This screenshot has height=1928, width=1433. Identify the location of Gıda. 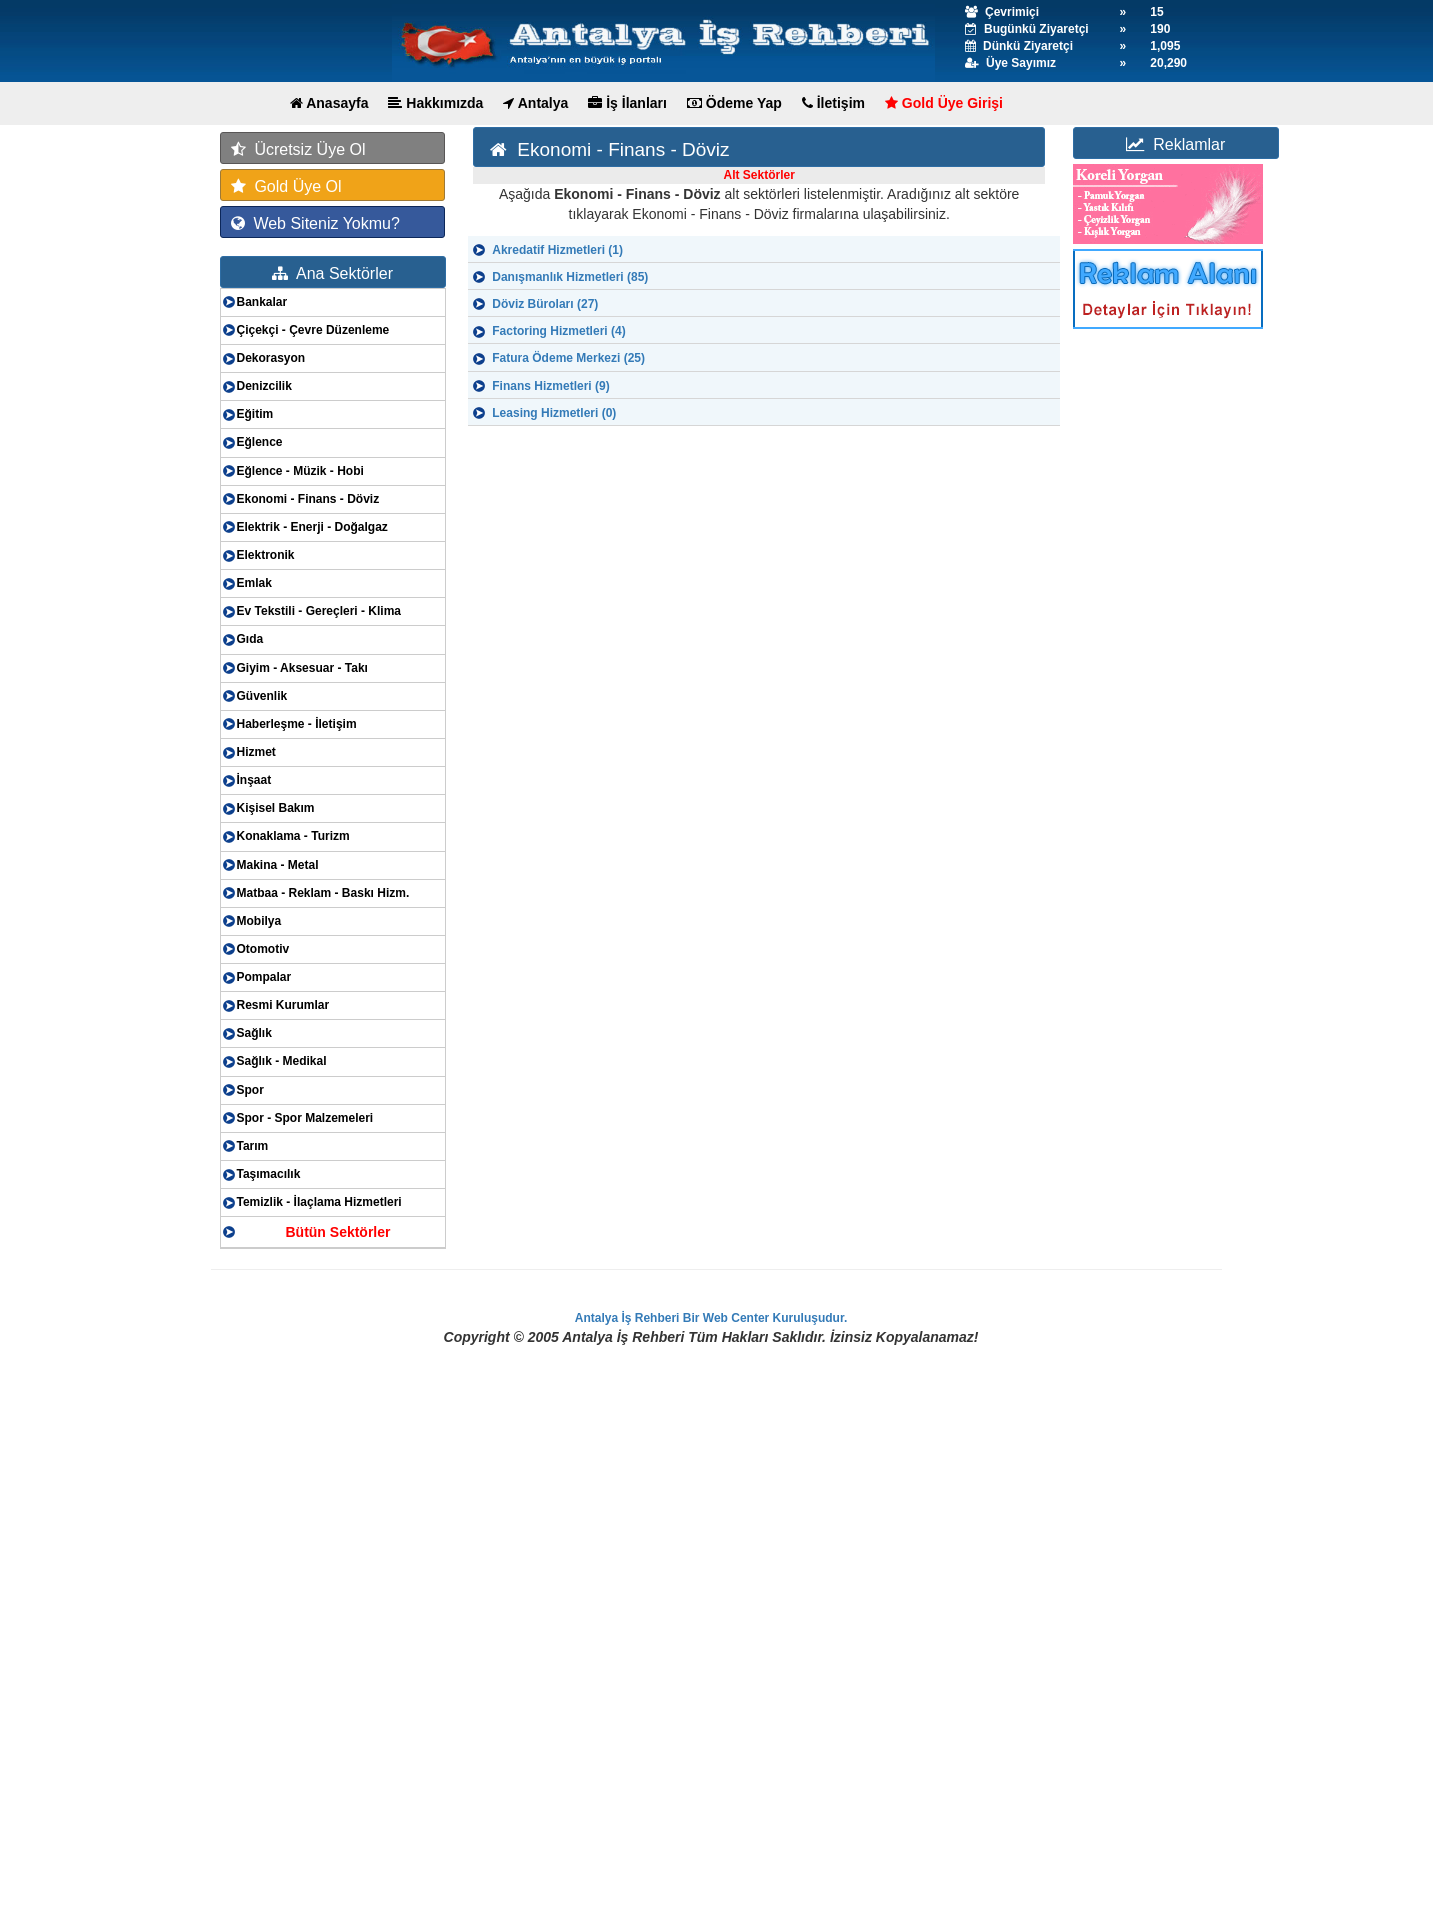
(250, 639).